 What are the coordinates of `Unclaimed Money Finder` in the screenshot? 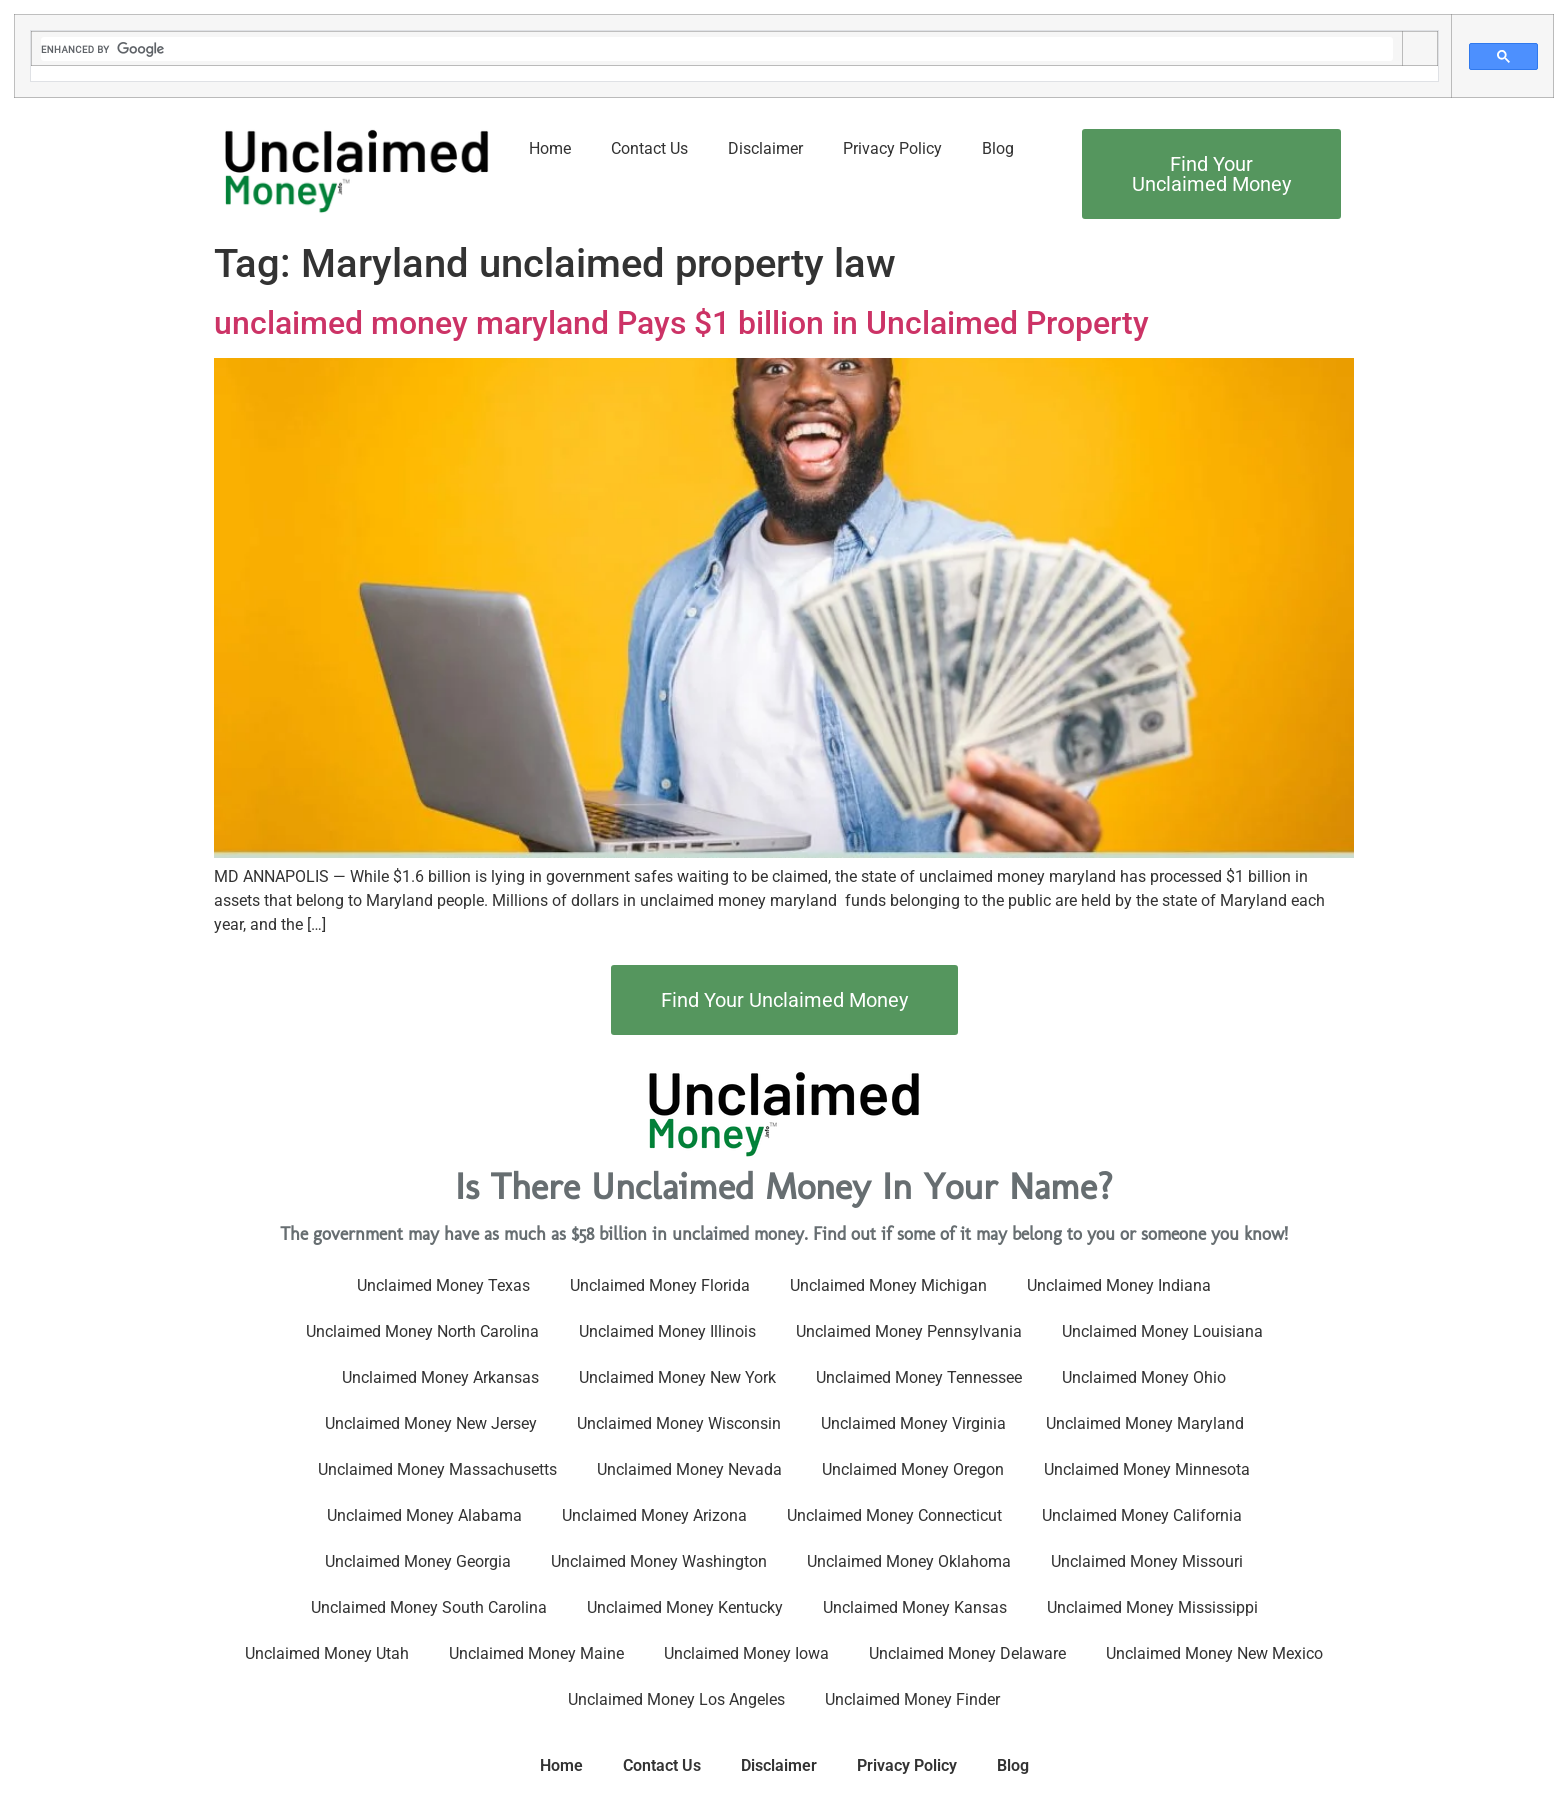 It's located at (912, 1699).